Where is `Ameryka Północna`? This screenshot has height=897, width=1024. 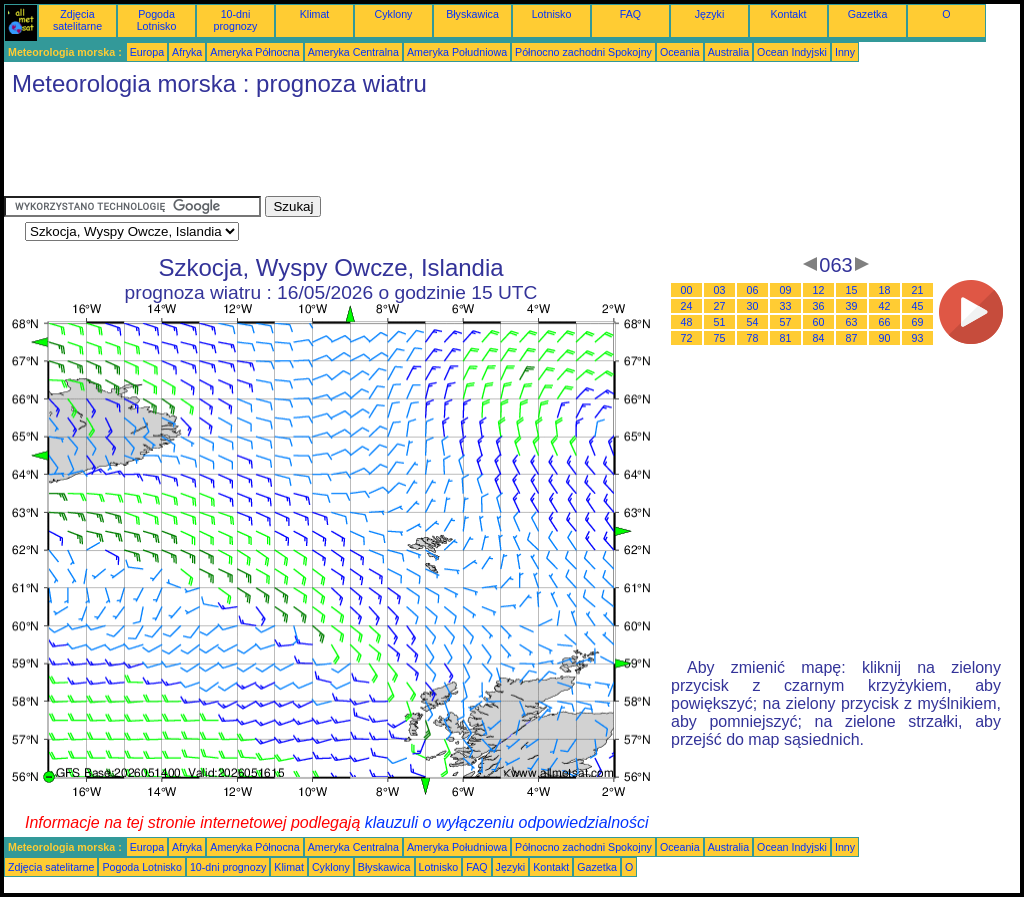 Ameryka Północna is located at coordinates (254, 52).